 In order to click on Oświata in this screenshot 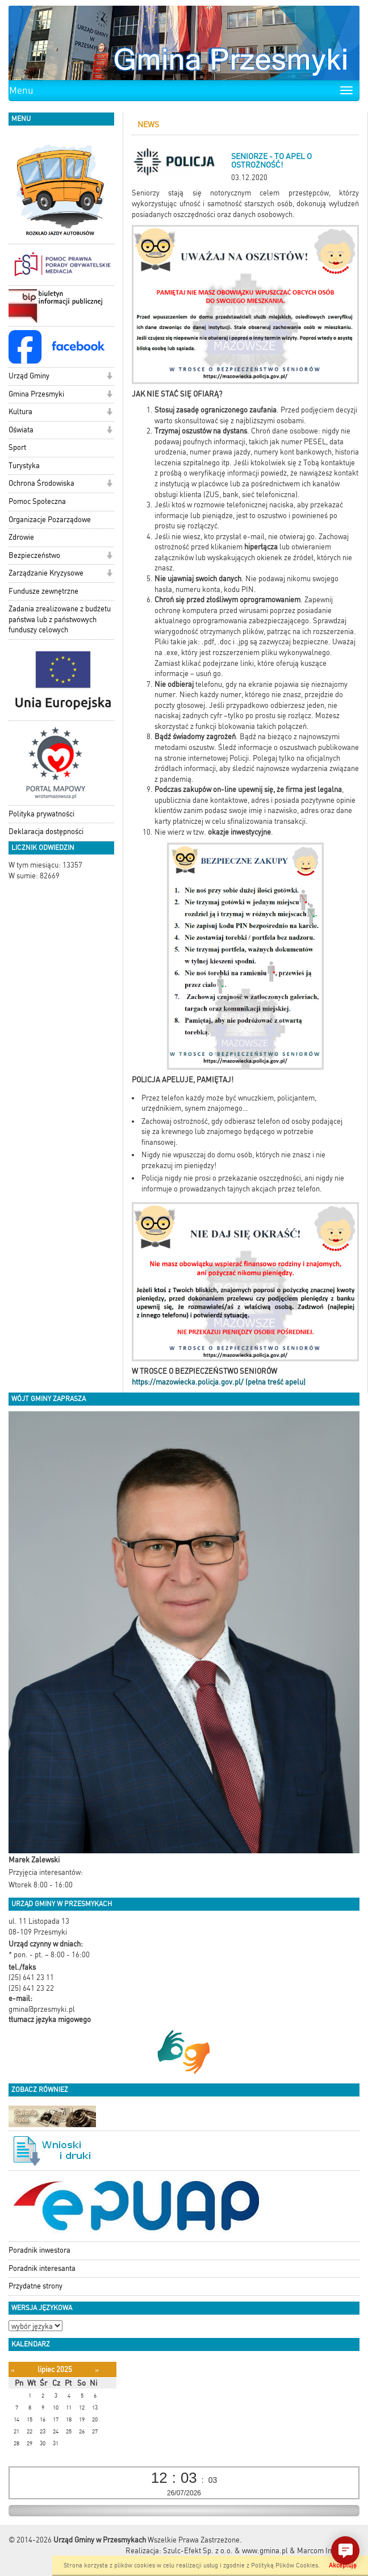, I will do `click(21, 430)`.